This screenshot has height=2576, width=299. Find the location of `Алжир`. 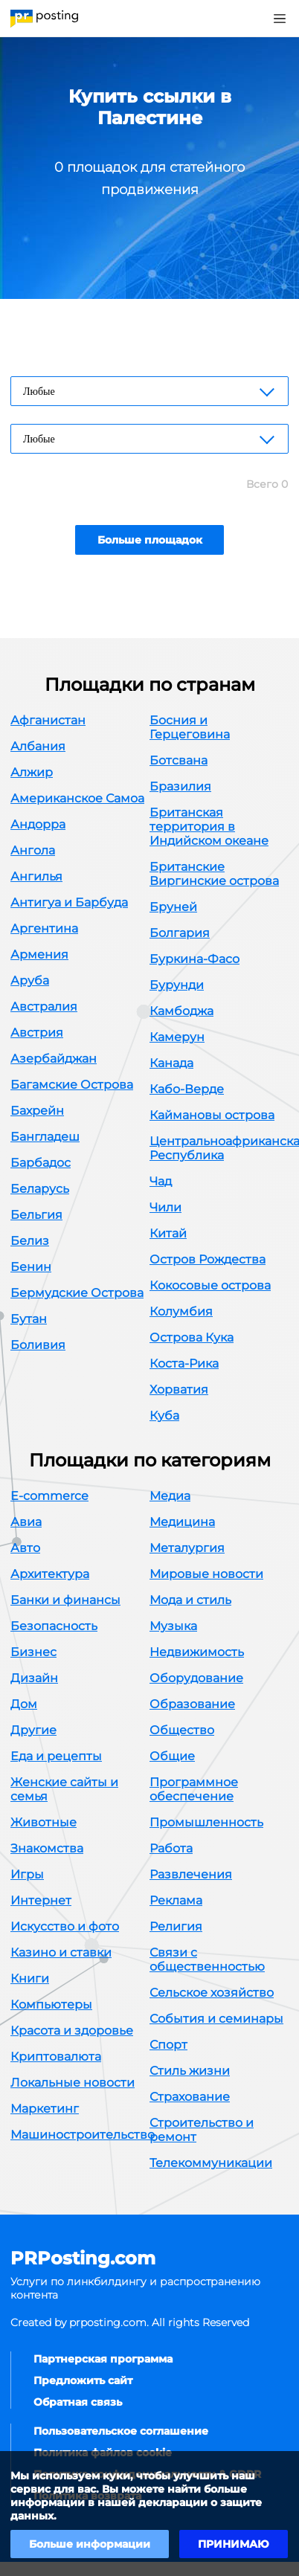

Алжир is located at coordinates (31, 772).